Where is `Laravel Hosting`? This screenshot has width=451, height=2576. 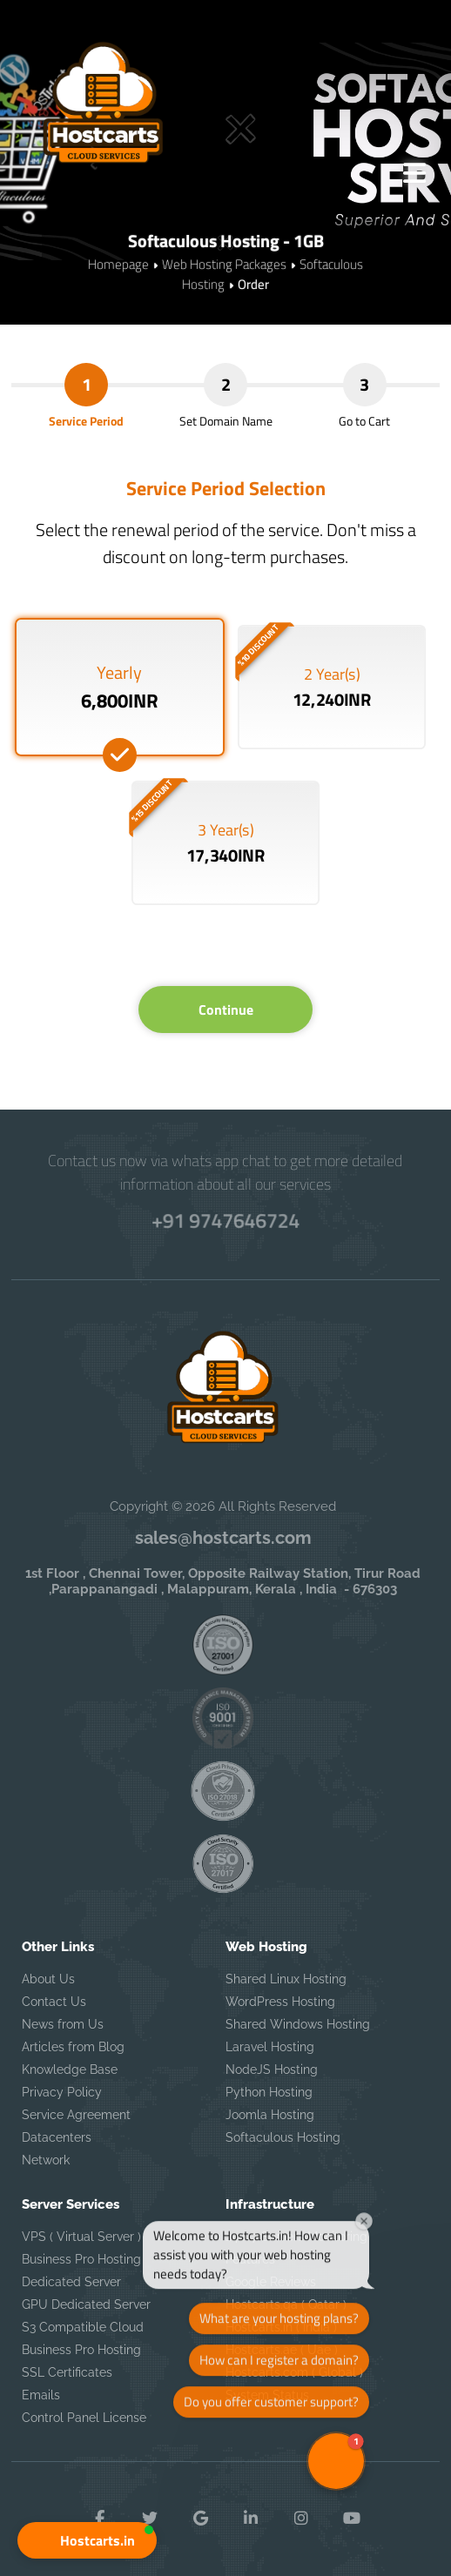 Laravel Hosting is located at coordinates (270, 2047).